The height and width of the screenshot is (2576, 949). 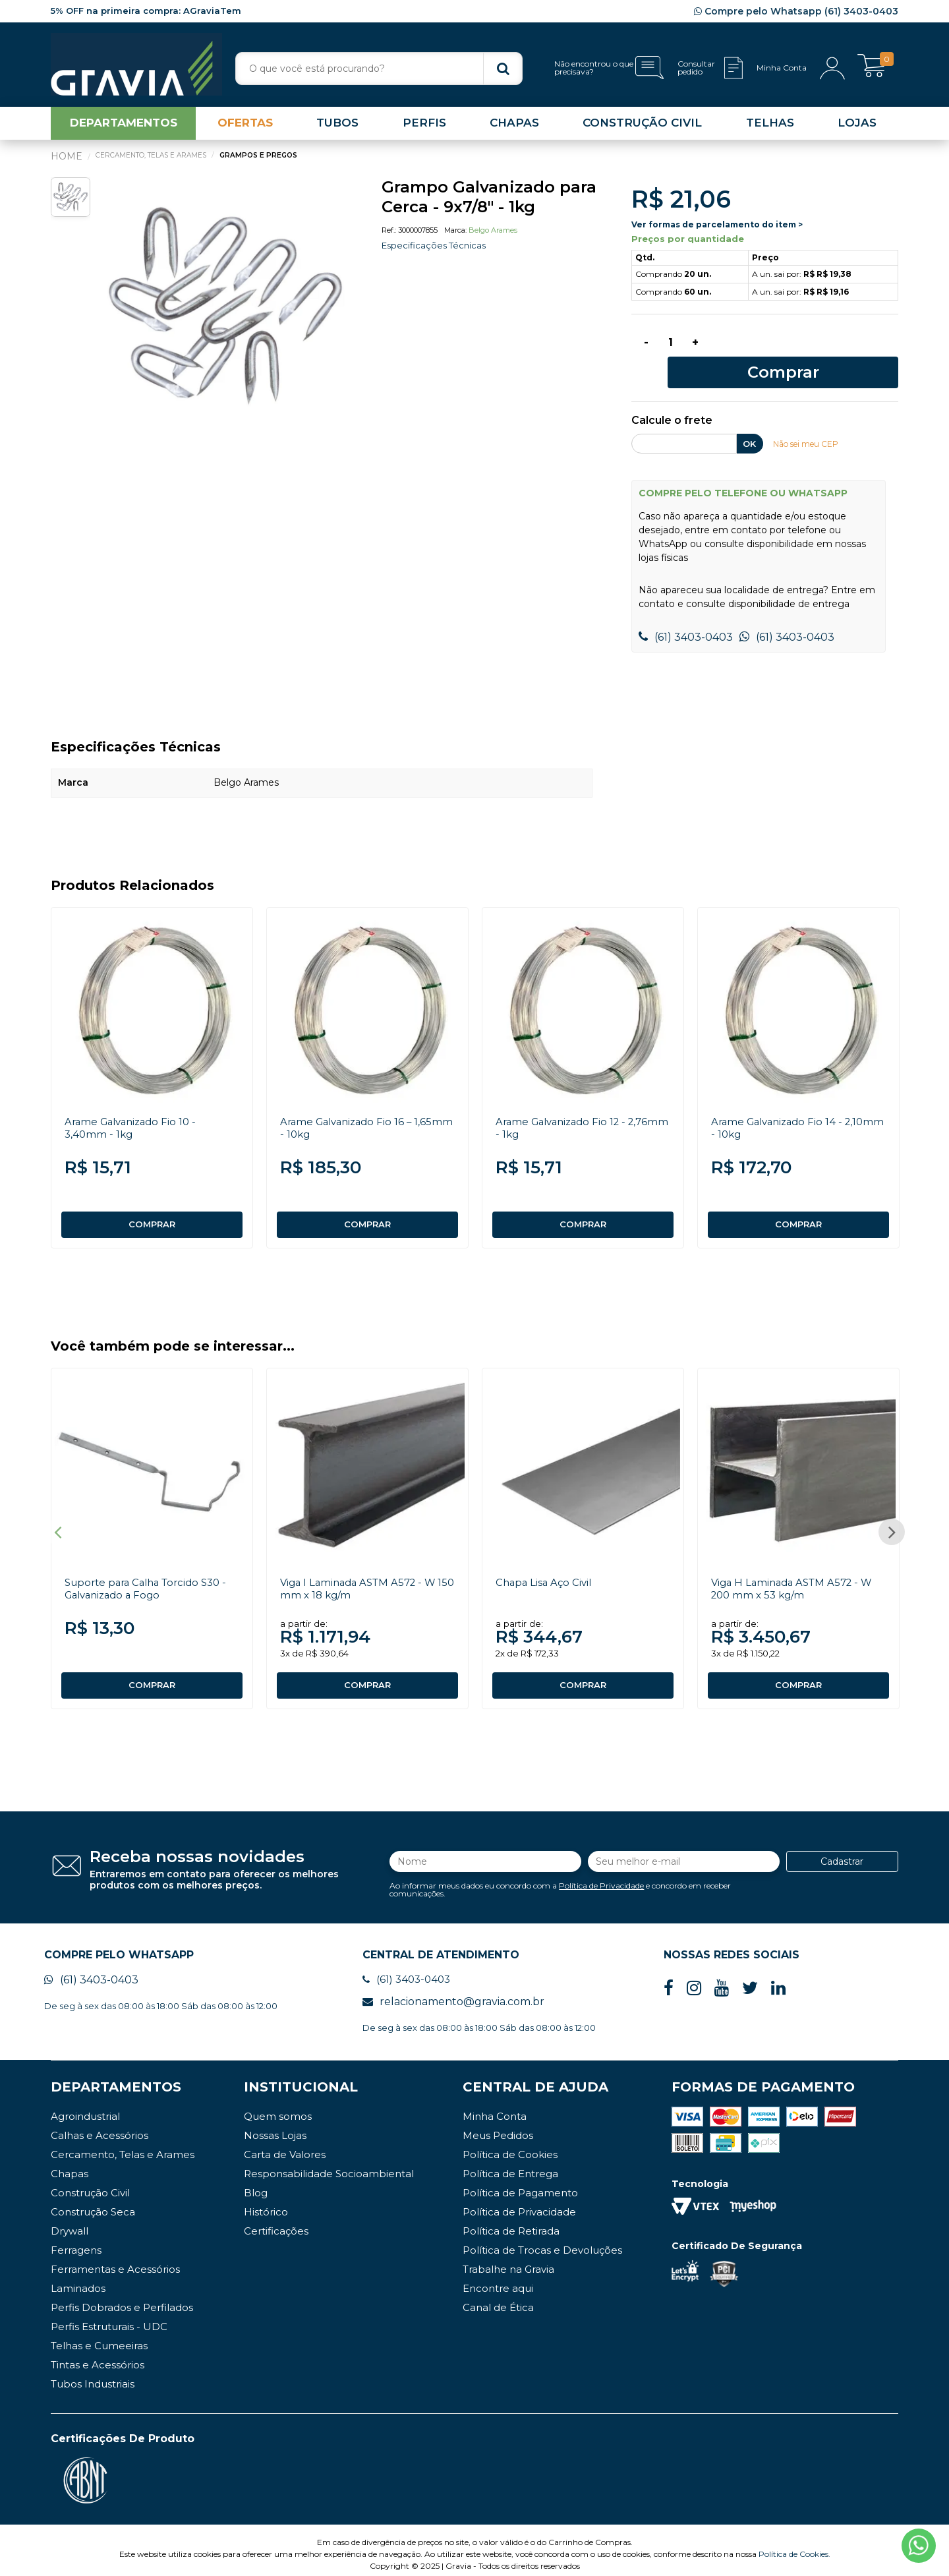 I want to click on Nossas Lojas, so click(x=275, y=2127).